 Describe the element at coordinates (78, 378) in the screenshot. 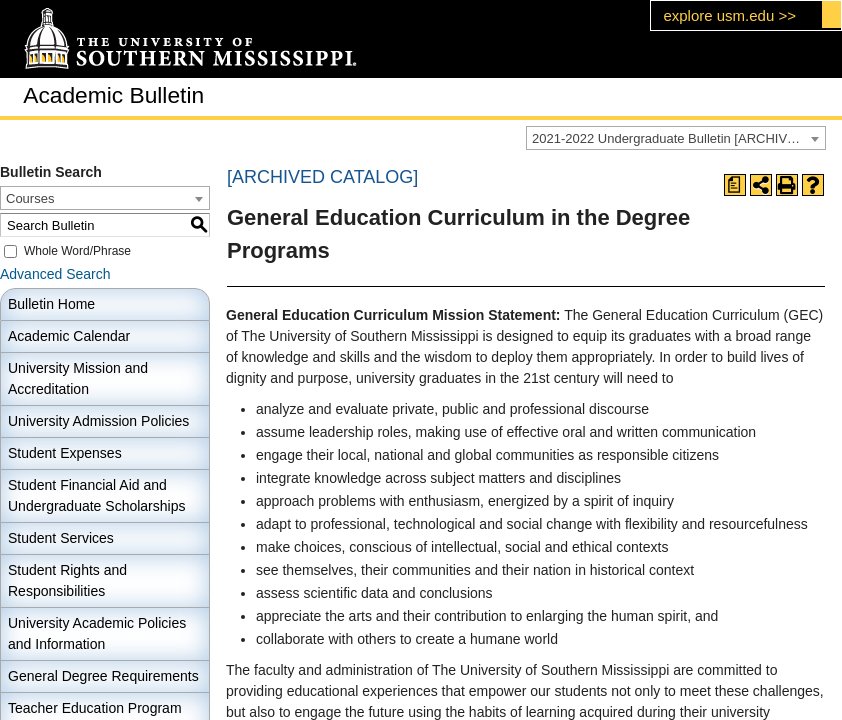

I see `University Mission and Accreditation` at that location.